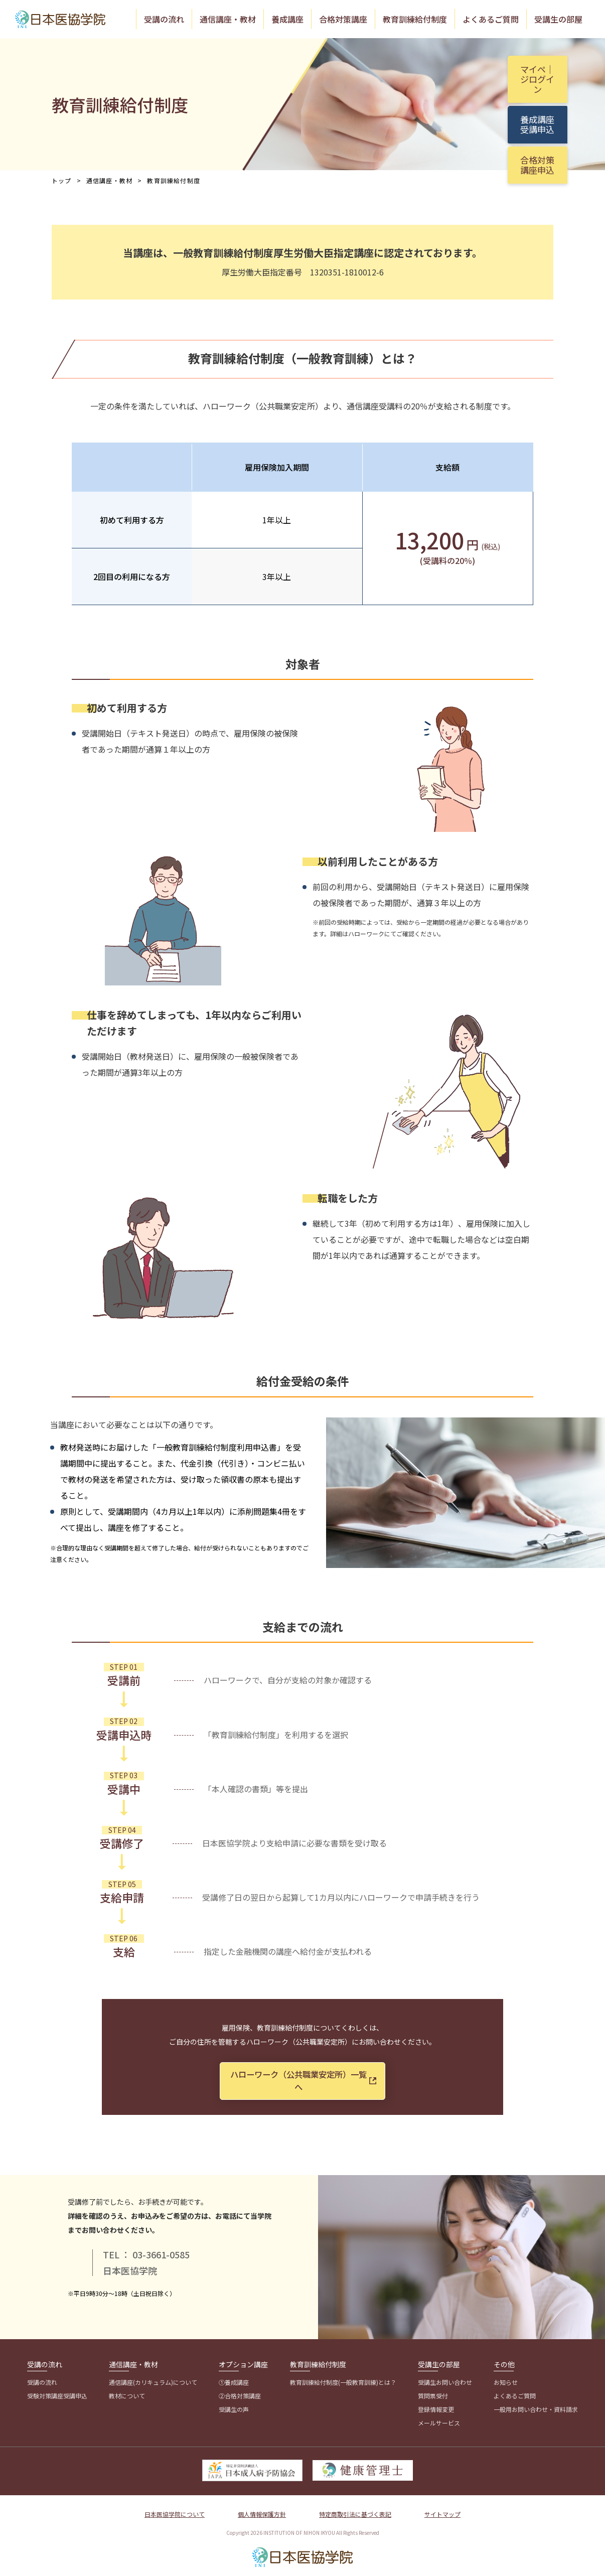  What do you see at coordinates (355, 2508) in the screenshot?
I see `特定商取引法に基づく表記` at bounding box center [355, 2508].